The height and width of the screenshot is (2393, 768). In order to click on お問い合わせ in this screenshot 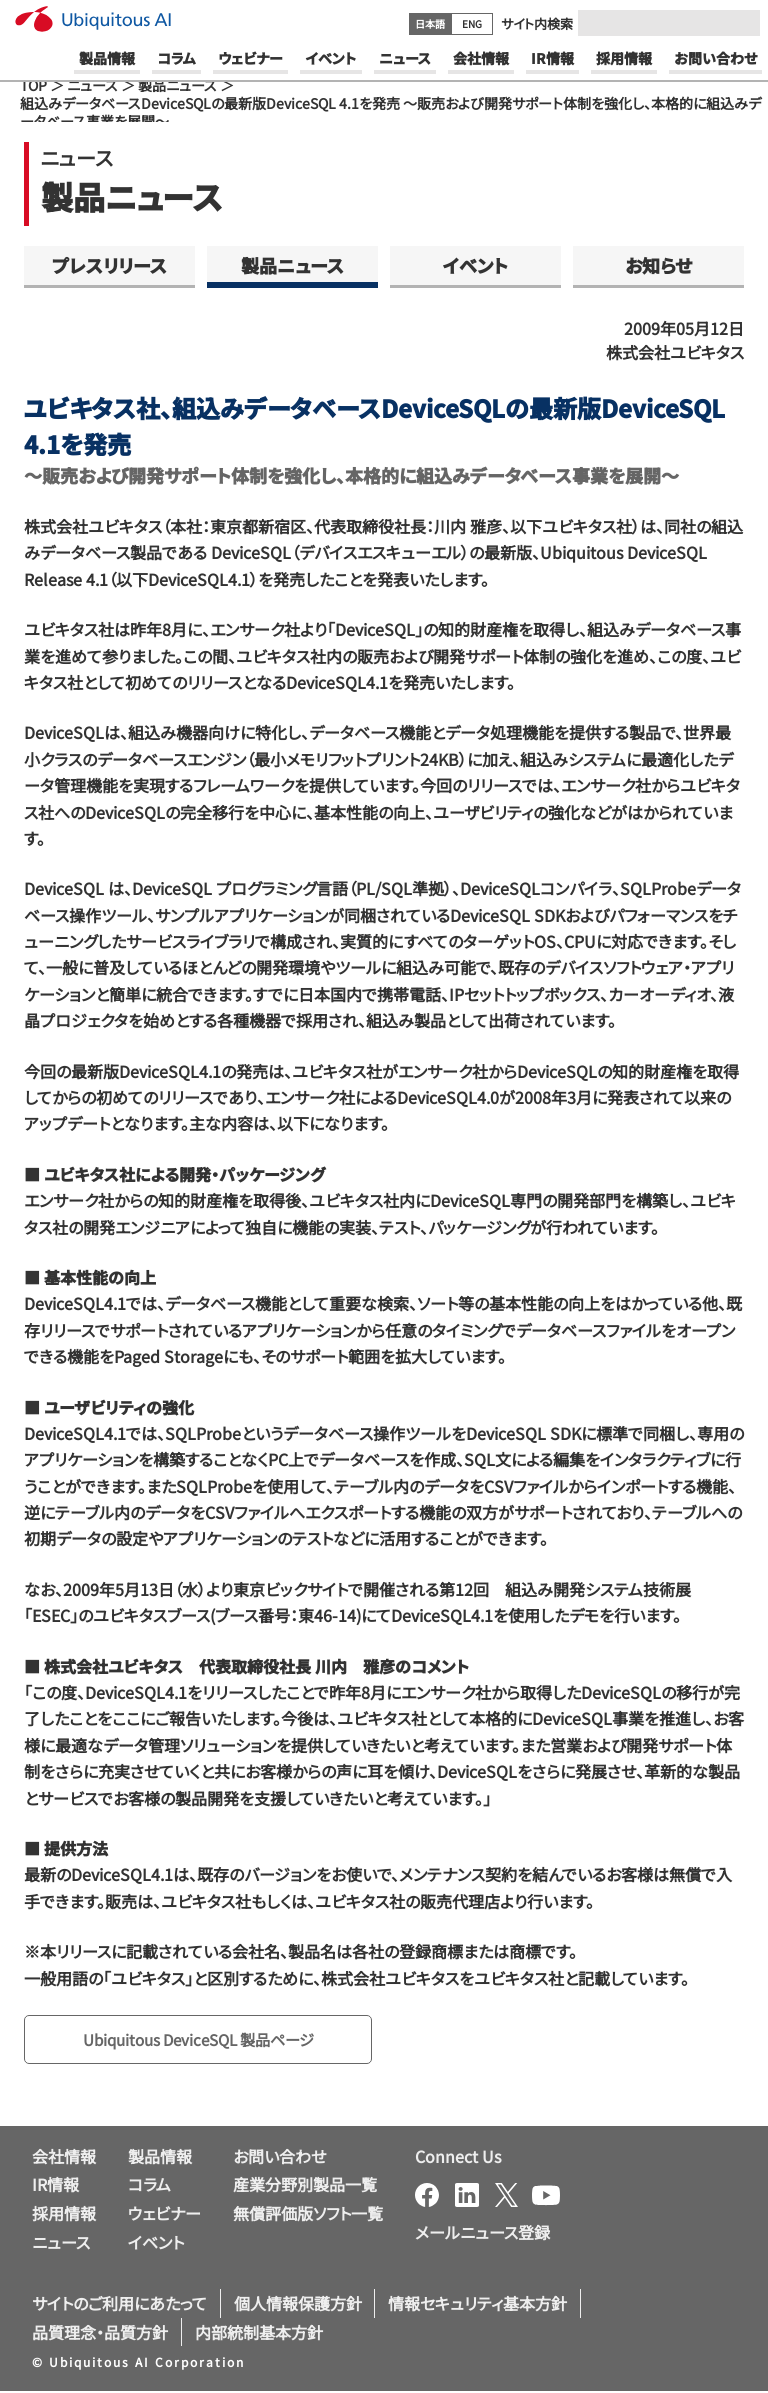, I will do `click(279, 2157)`.